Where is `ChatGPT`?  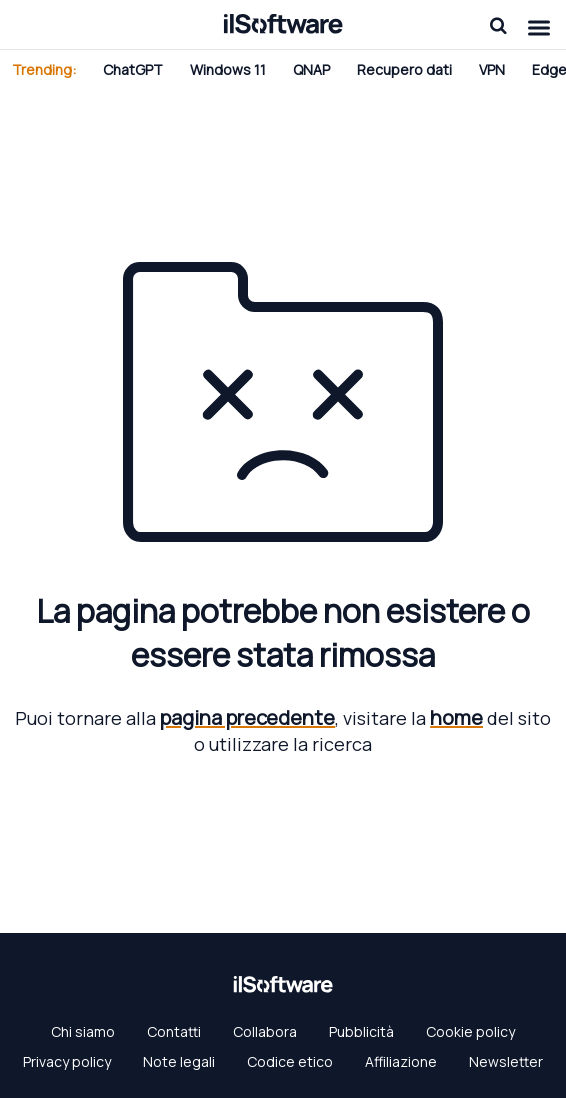 ChatGPT is located at coordinates (133, 69).